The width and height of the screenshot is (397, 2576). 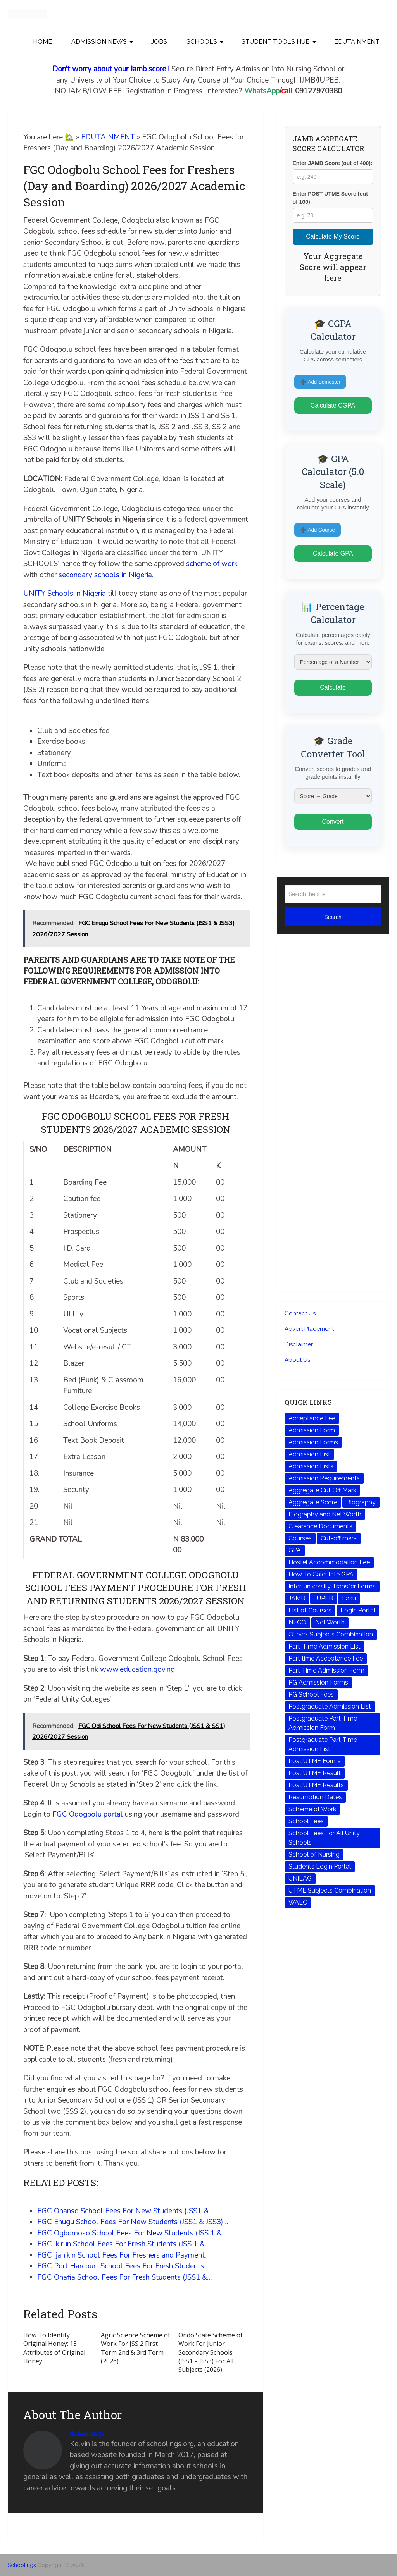 What do you see at coordinates (300, 1313) in the screenshot?
I see `Contact Us` at bounding box center [300, 1313].